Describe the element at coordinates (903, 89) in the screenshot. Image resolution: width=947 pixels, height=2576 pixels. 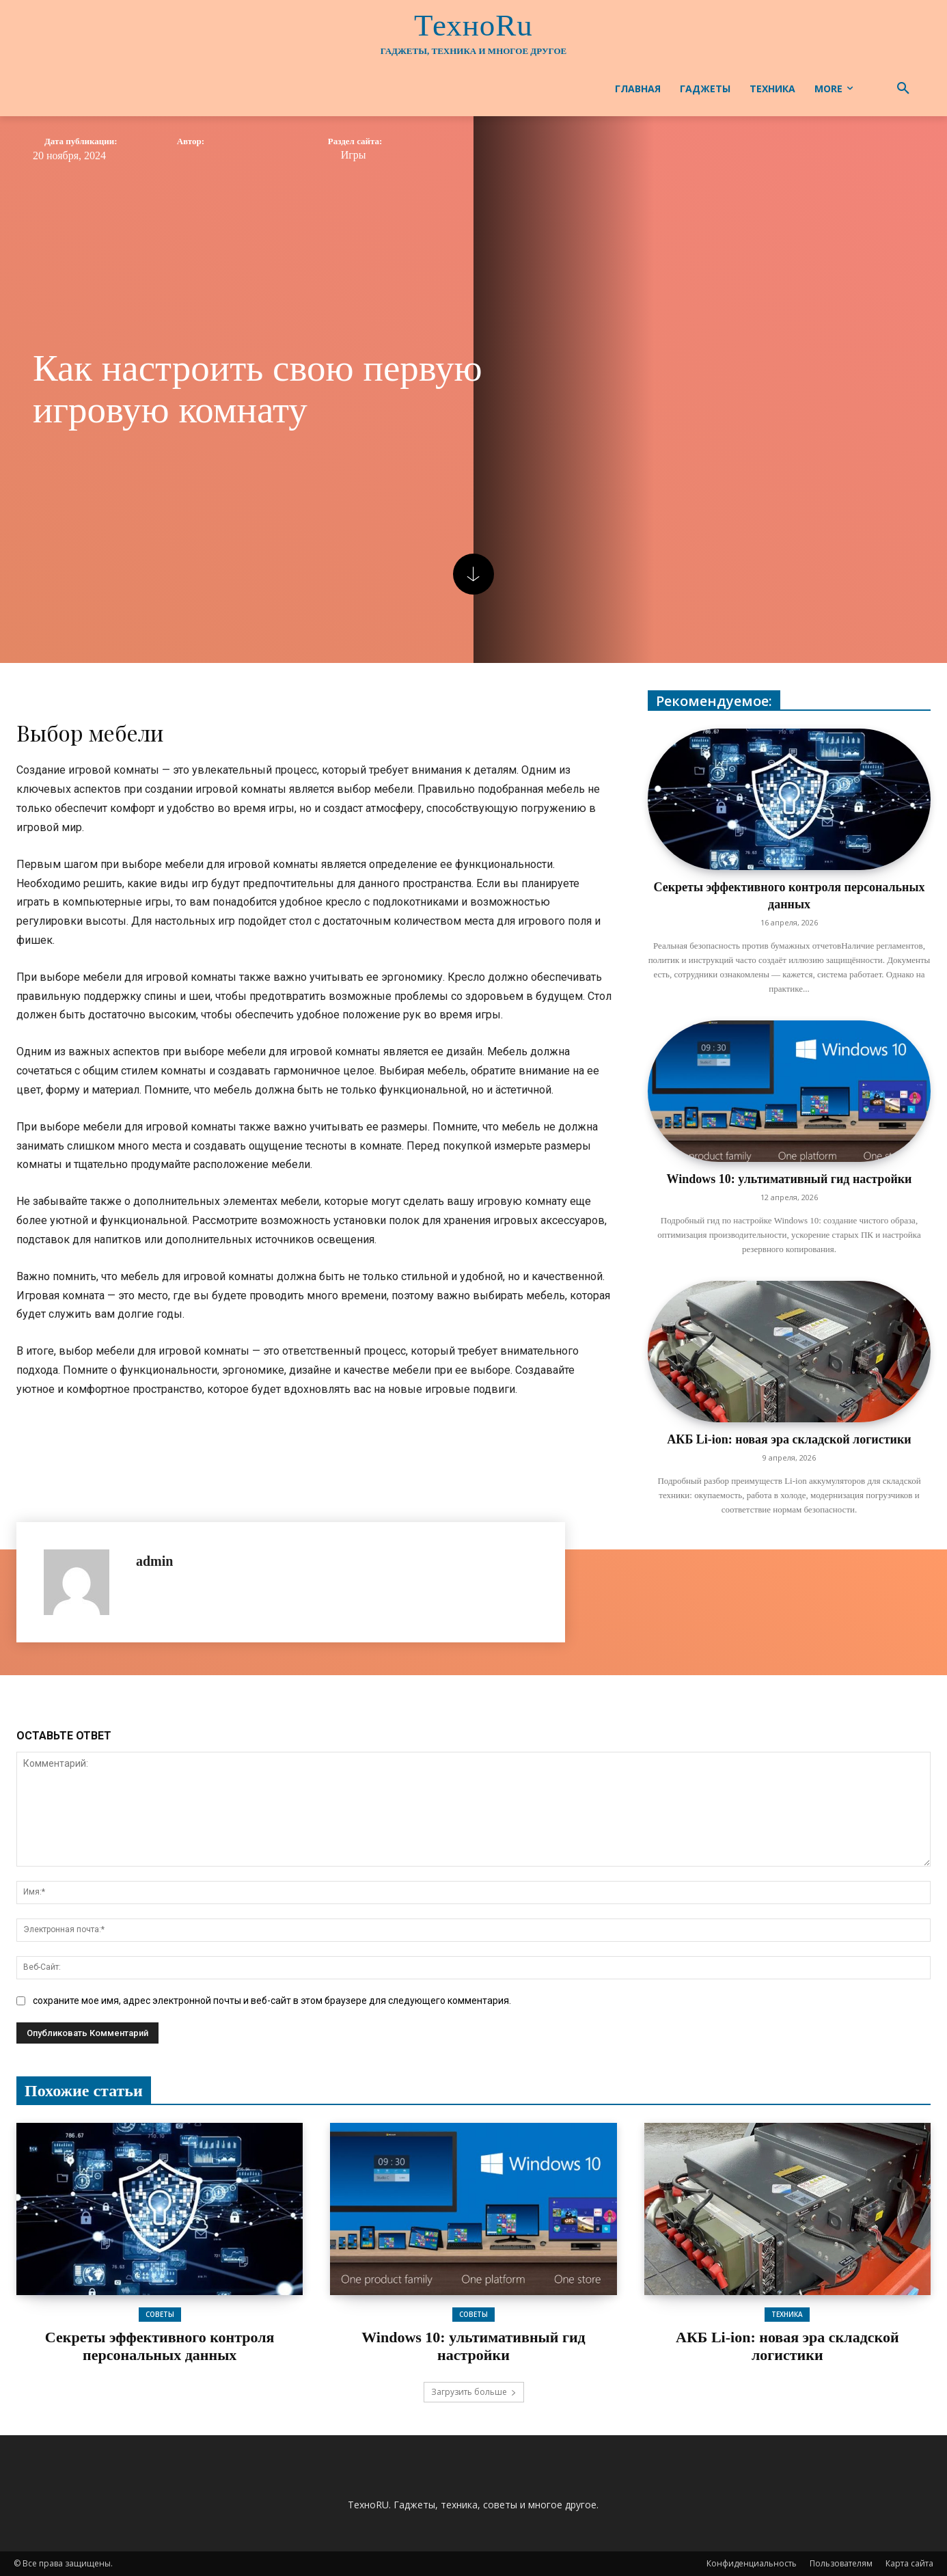
I see `[button]` at that location.